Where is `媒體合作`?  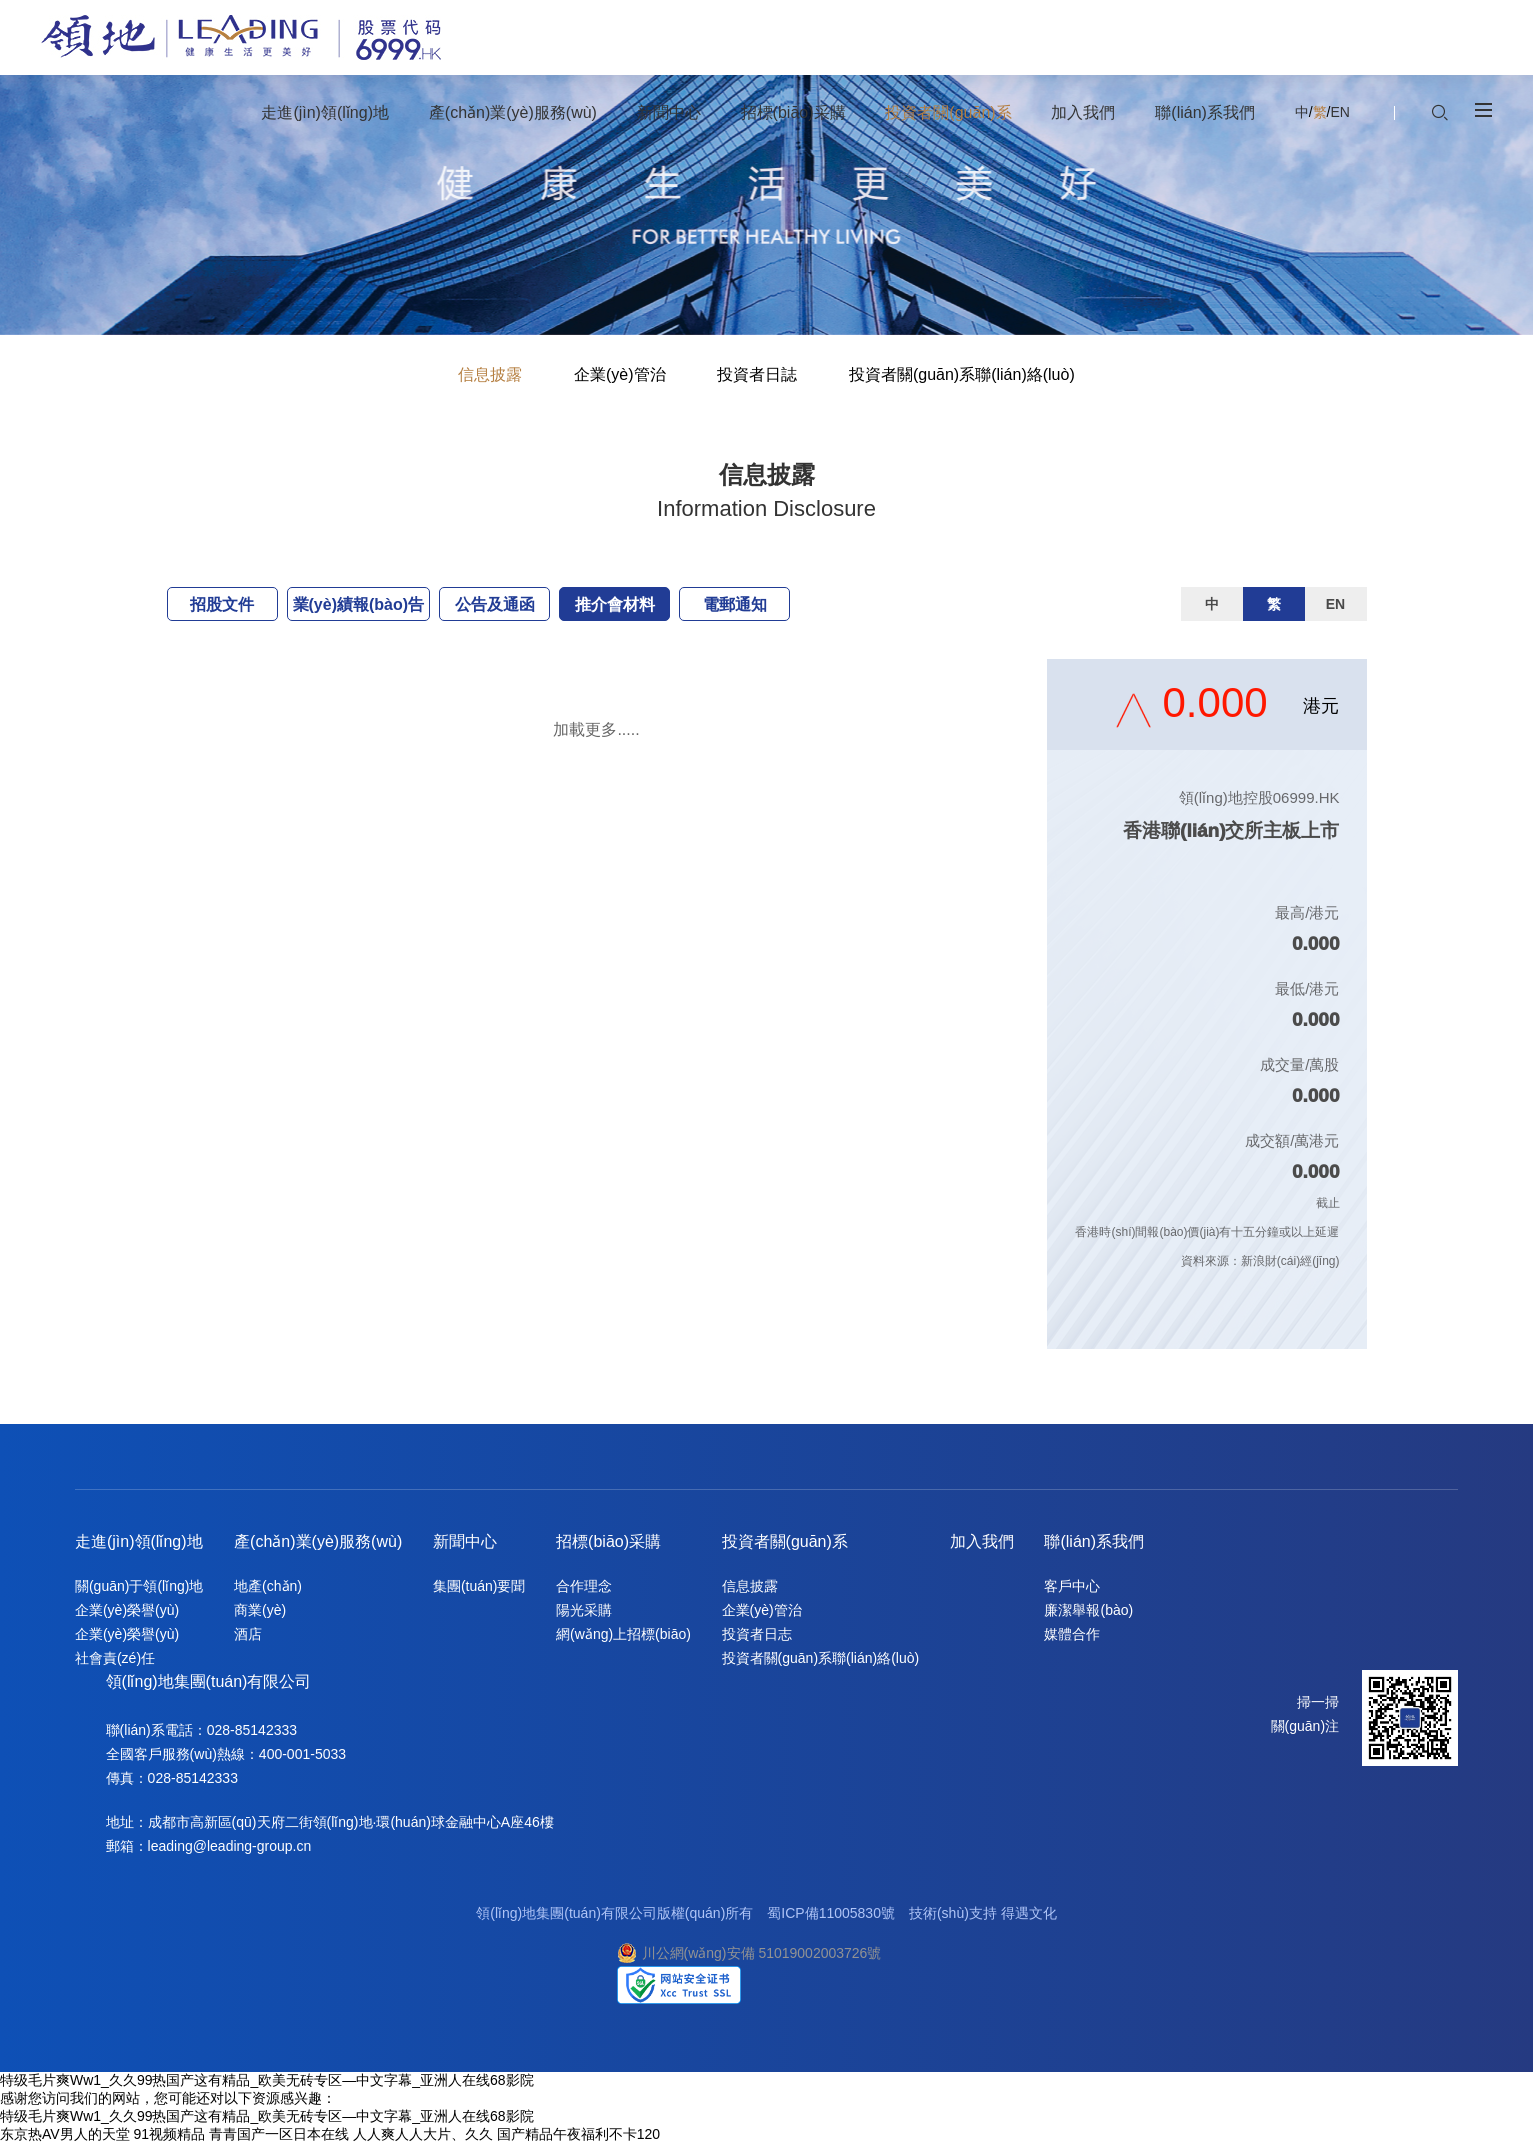 媒體合作 is located at coordinates (1072, 1634).